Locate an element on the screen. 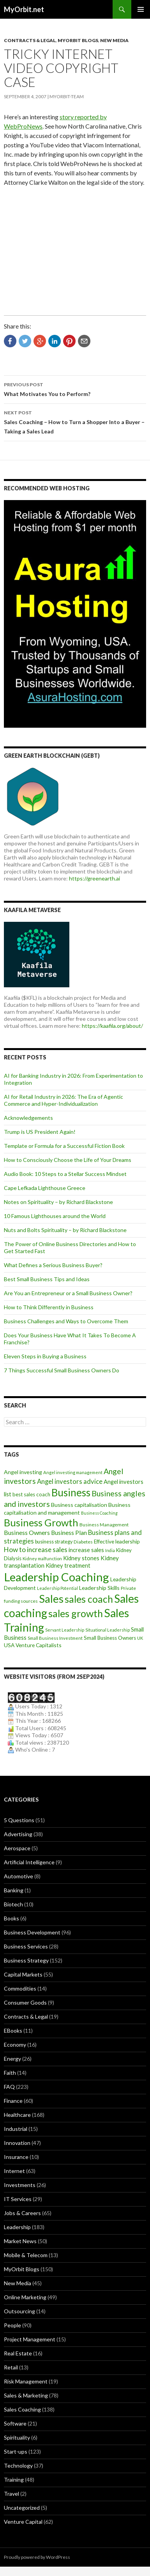  Nuts and Bolts Spirituality – by Richard Blackstone is located at coordinates (65, 1230).